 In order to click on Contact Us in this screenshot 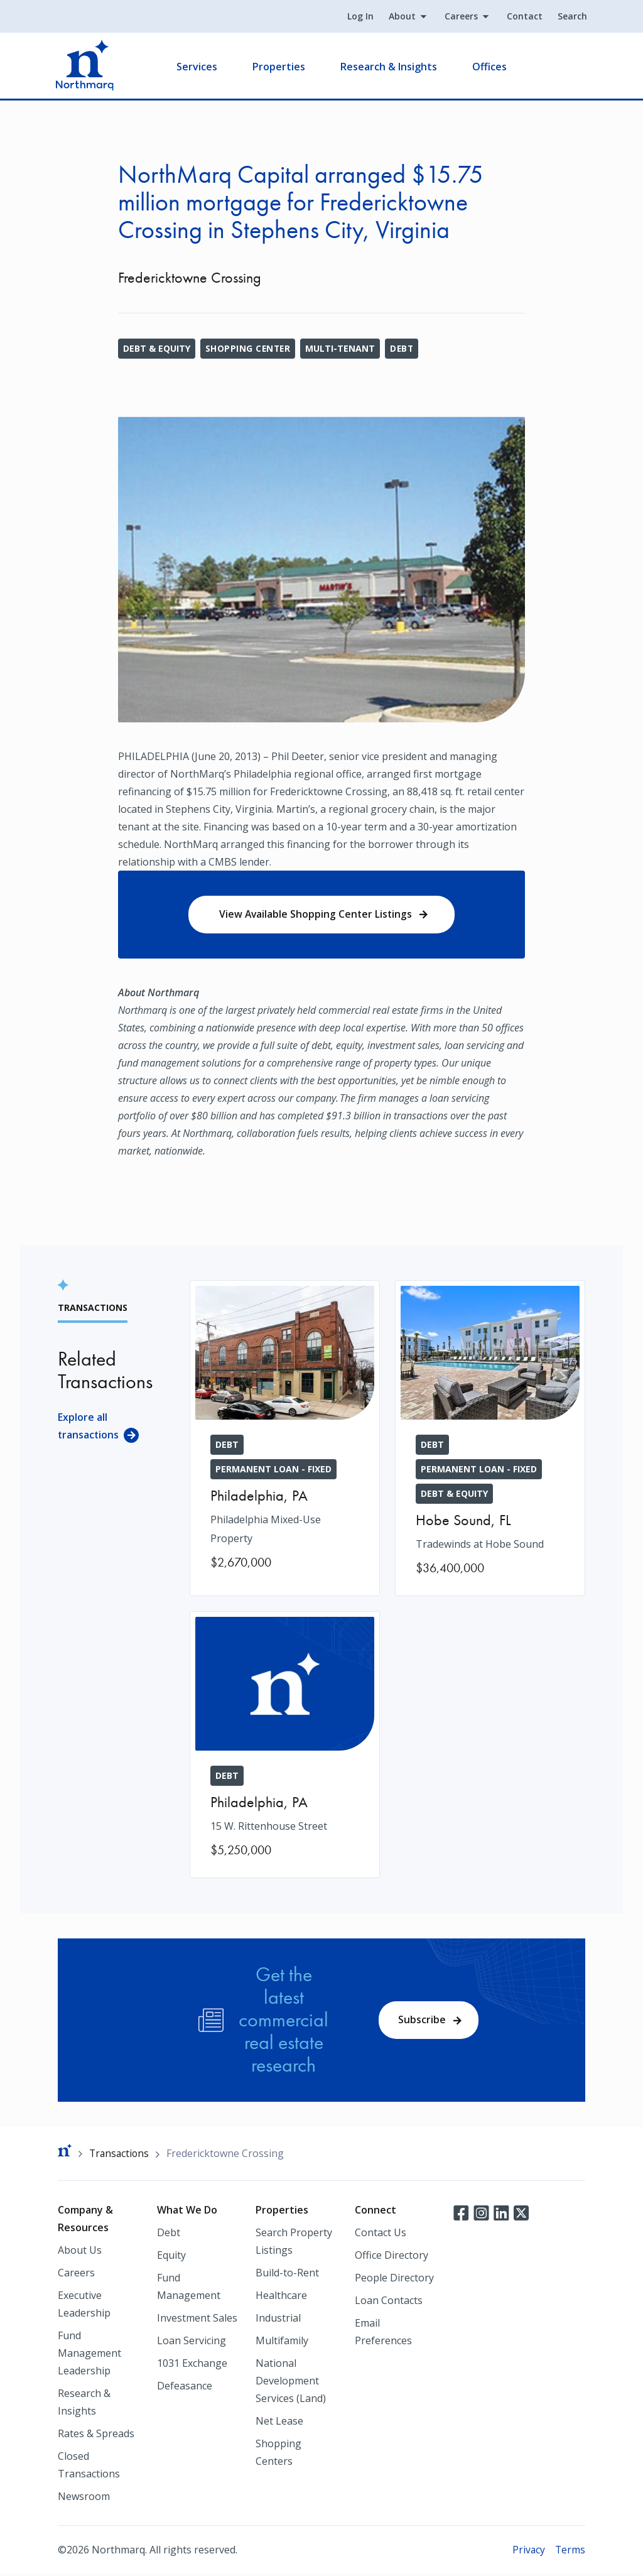, I will do `click(380, 2234)`.